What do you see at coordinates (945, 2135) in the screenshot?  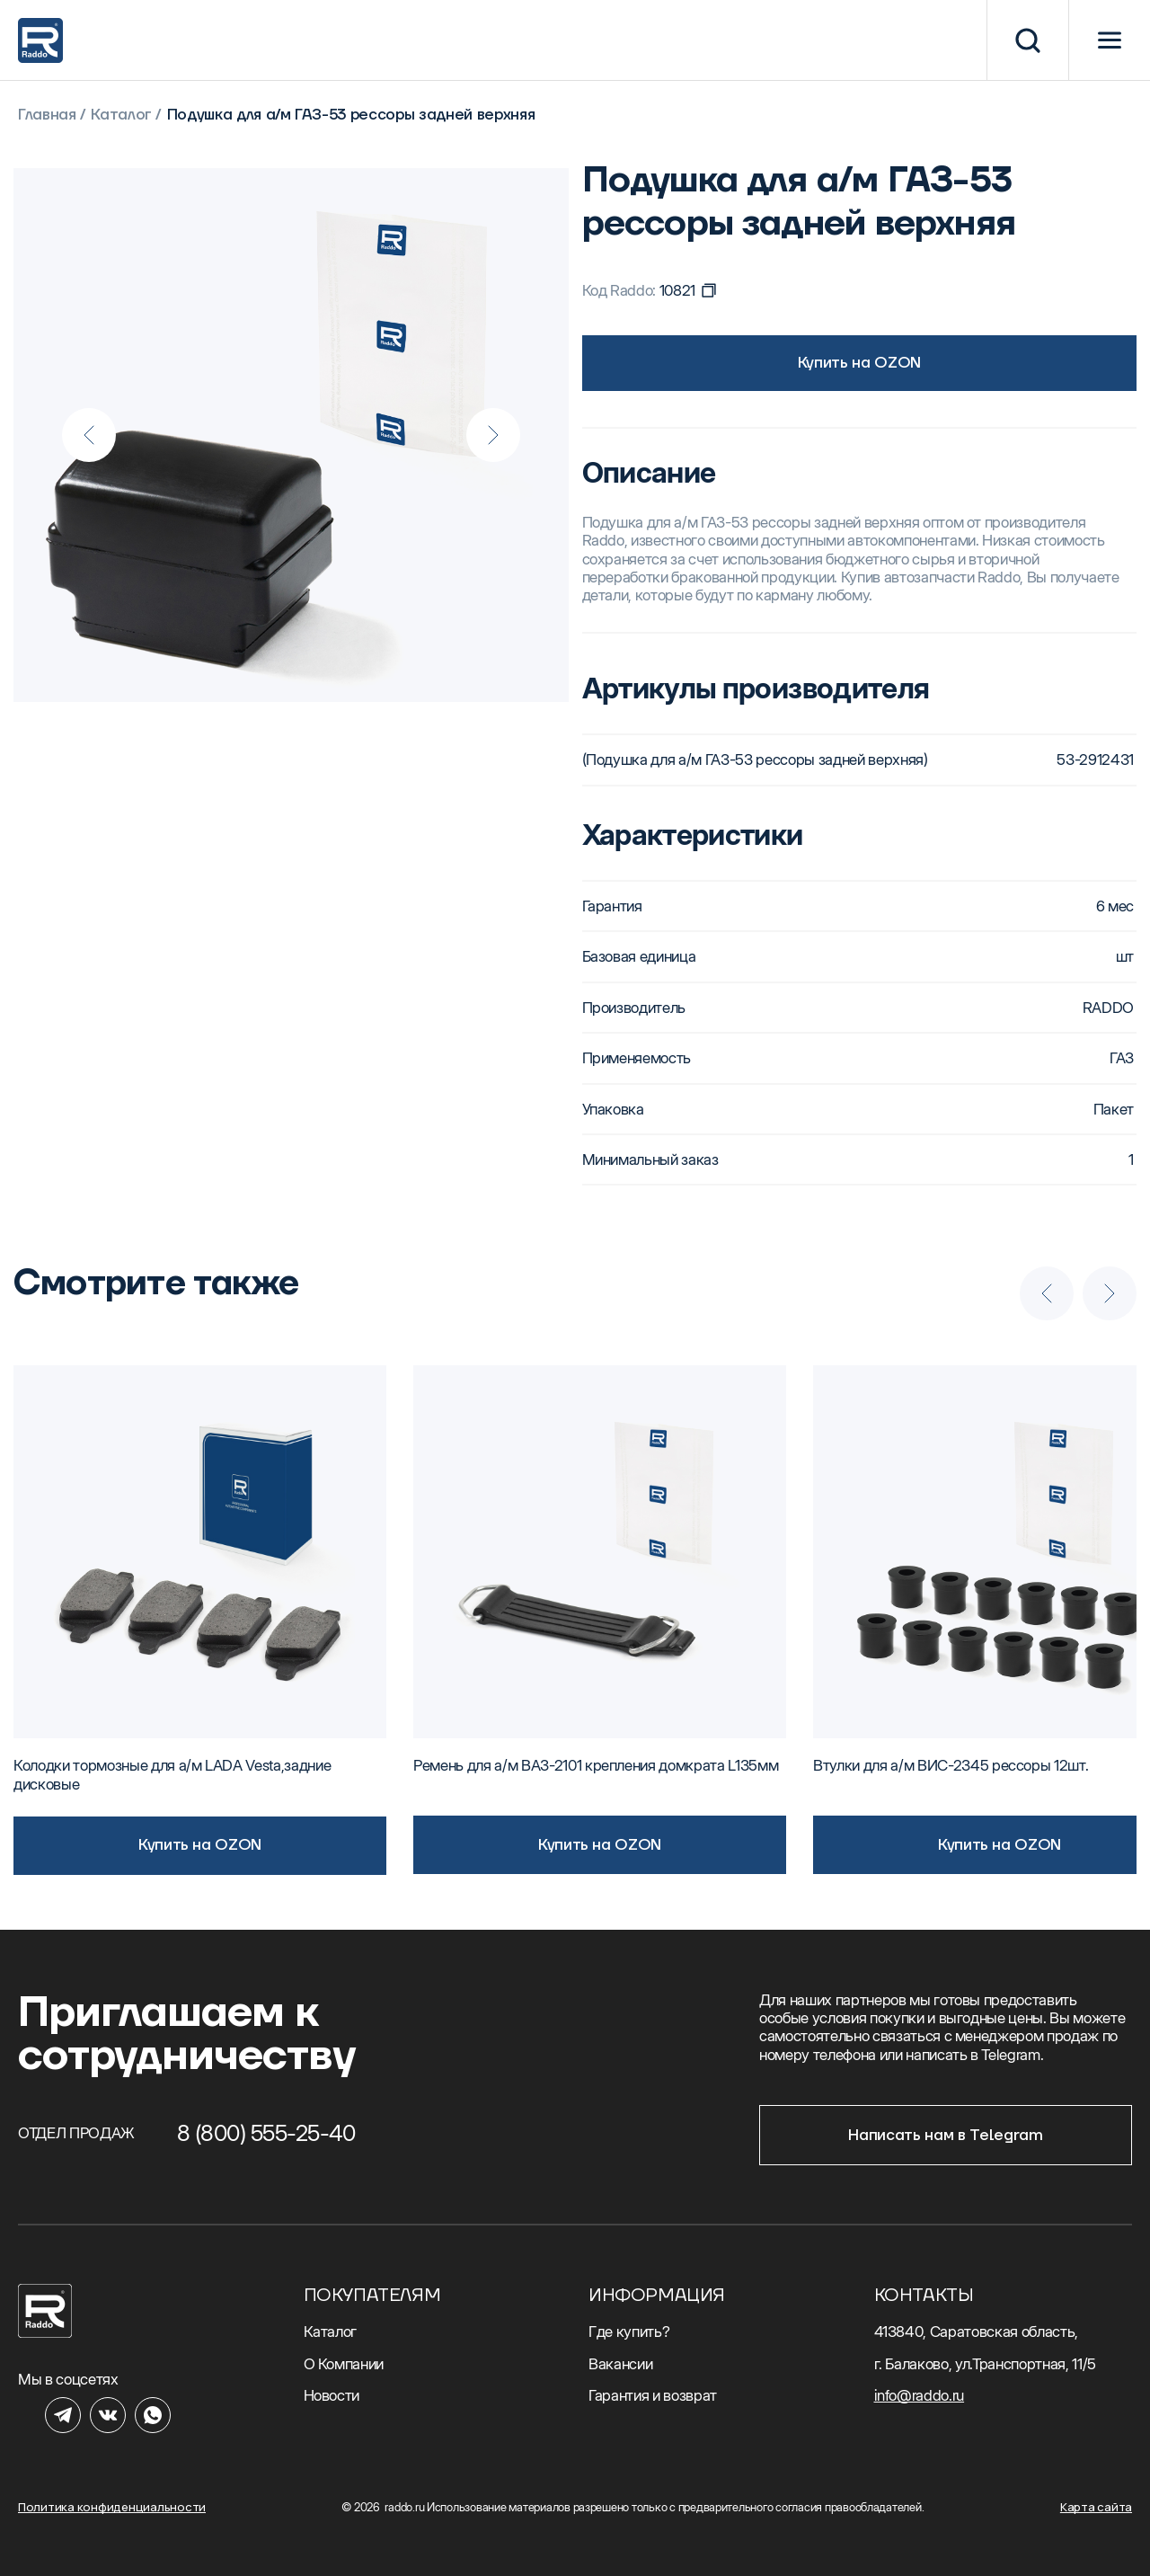 I see `Написать нам в Telegram` at bounding box center [945, 2135].